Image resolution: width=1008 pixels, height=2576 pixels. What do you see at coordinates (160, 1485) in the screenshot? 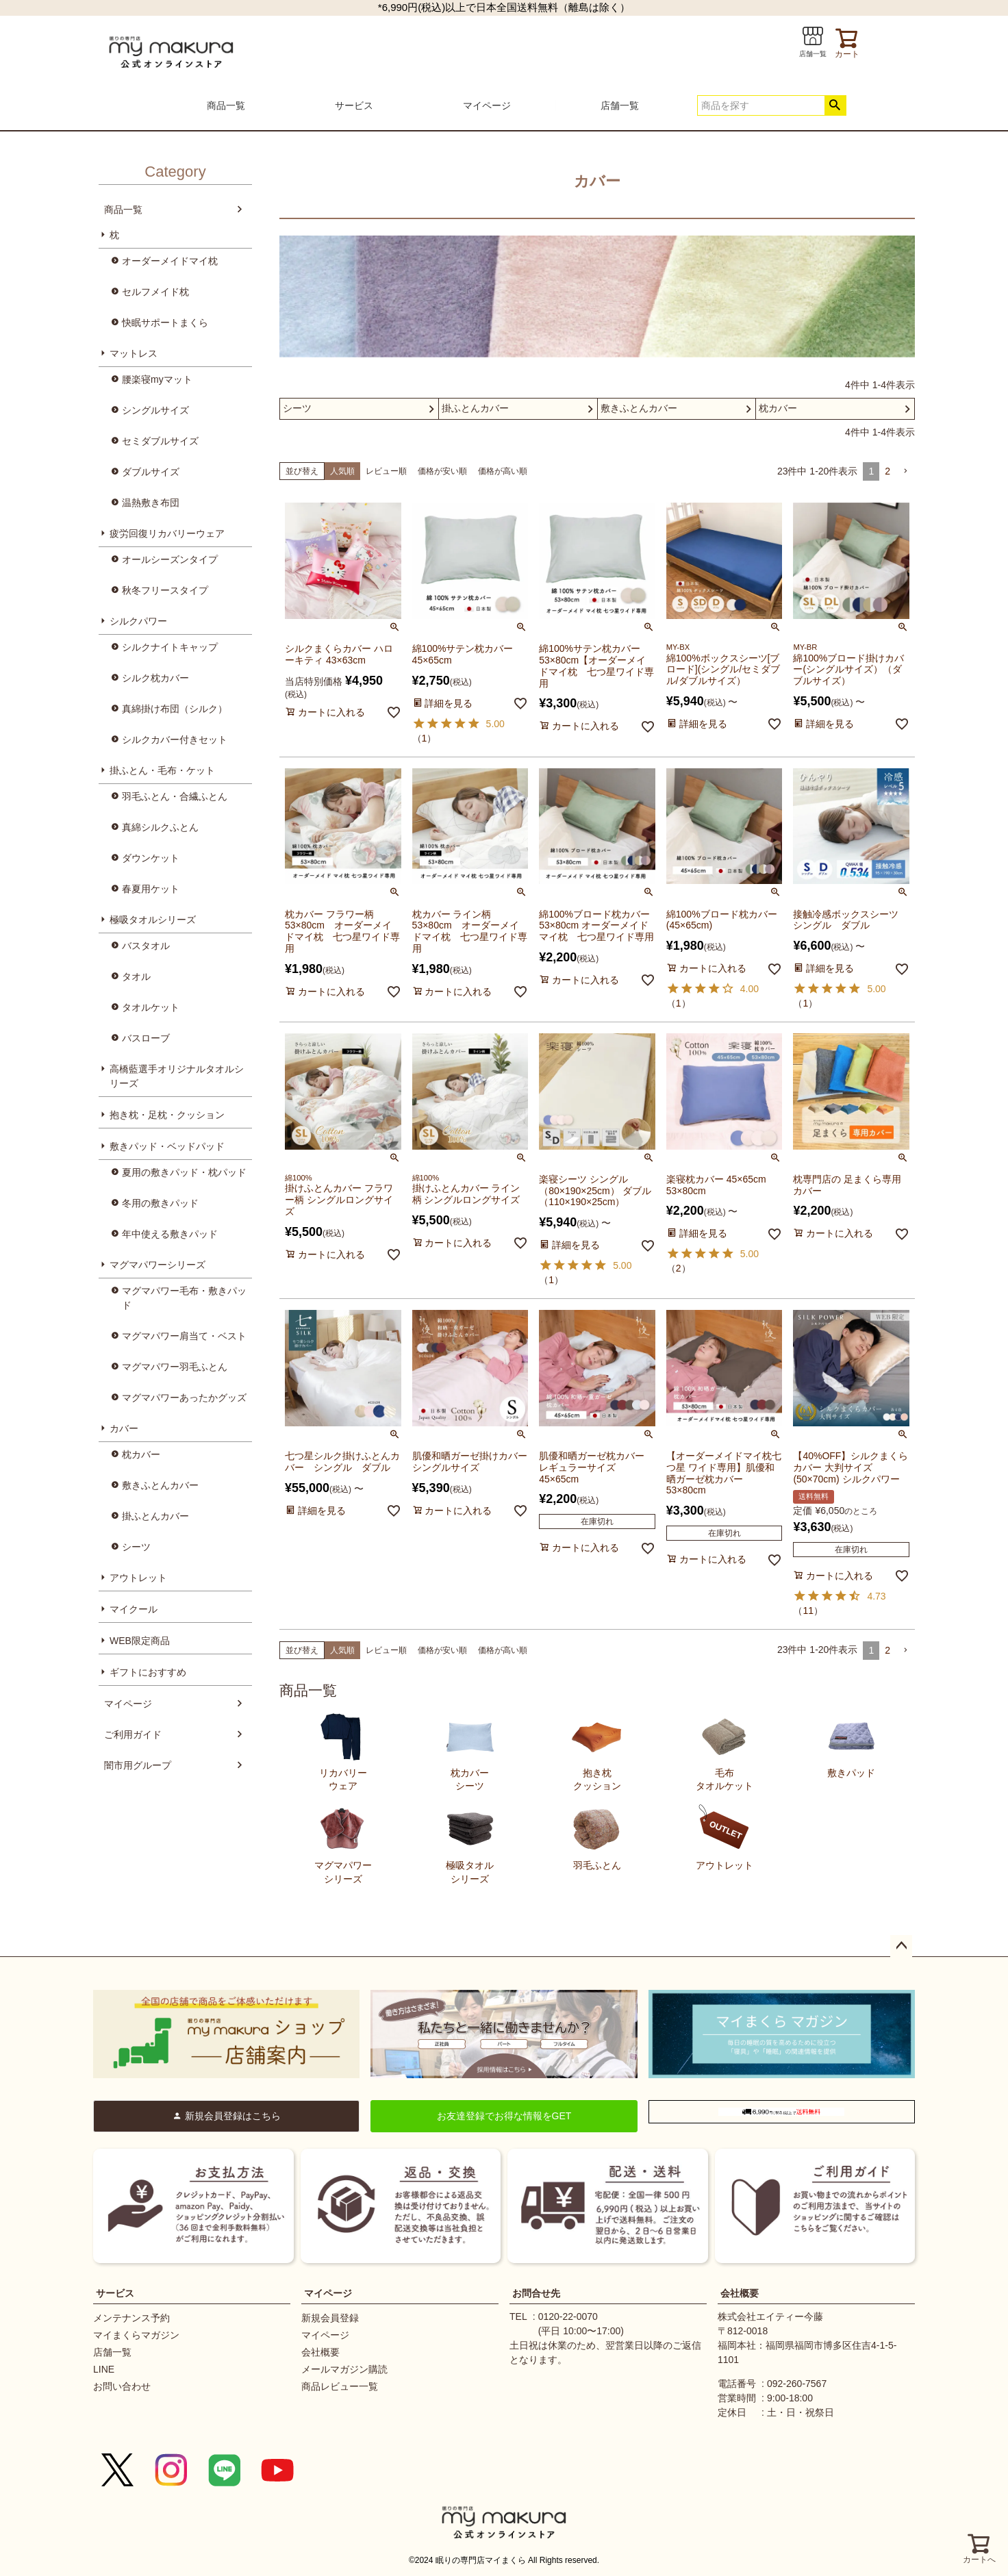
I see `敷きふとんカバー` at bounding box center [160, 1485].